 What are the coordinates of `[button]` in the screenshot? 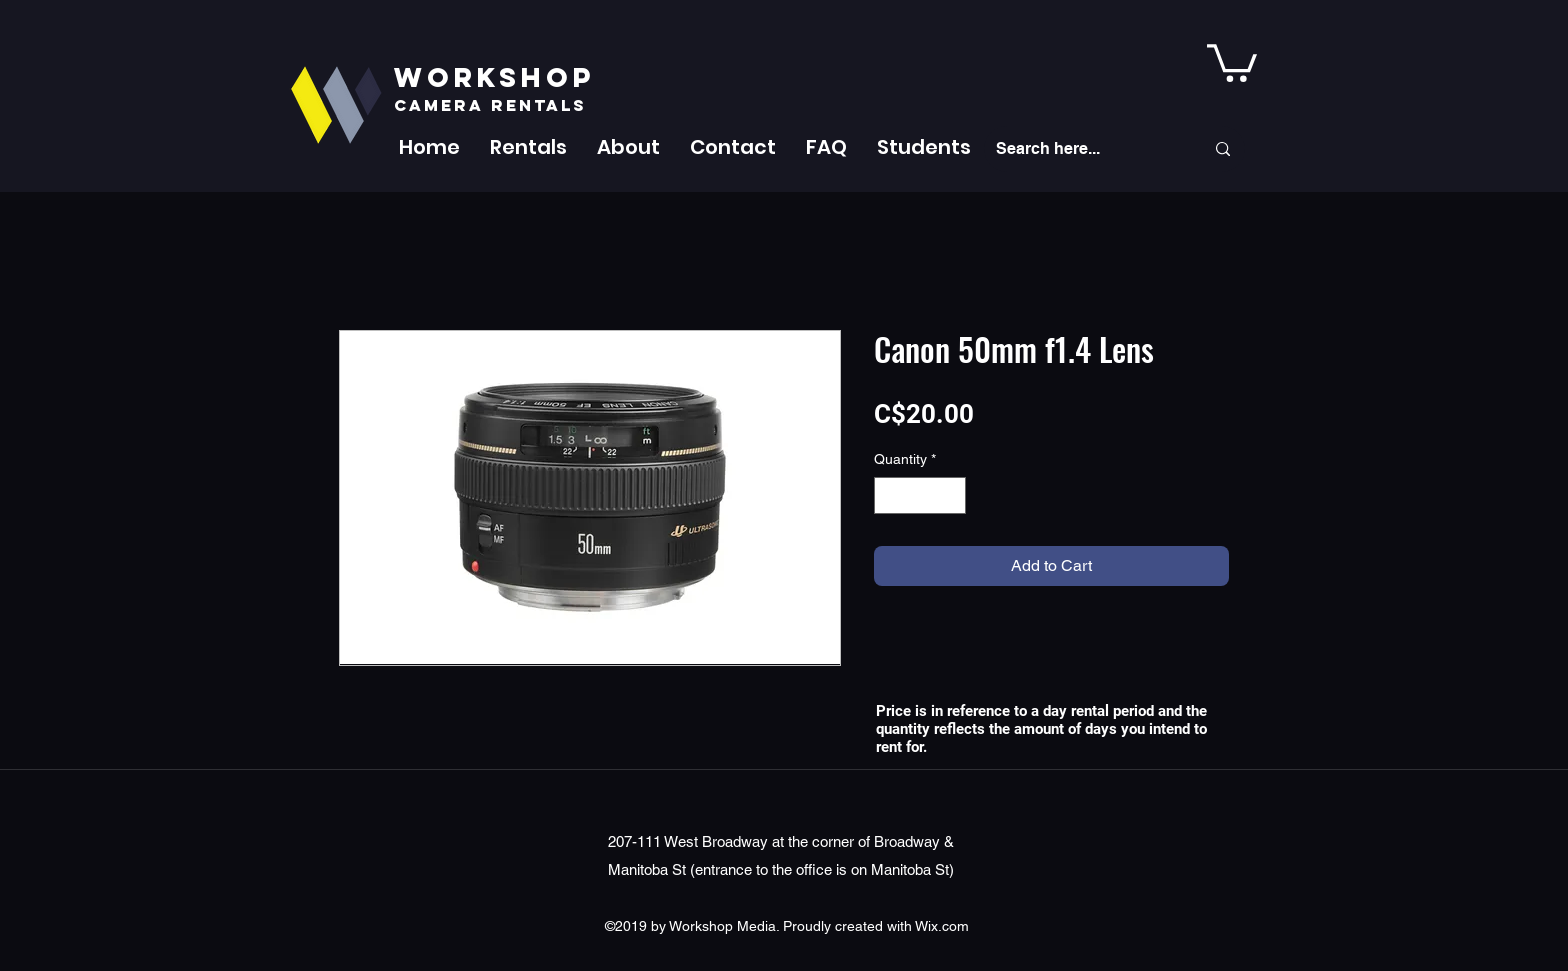 It's located at (528, 147).